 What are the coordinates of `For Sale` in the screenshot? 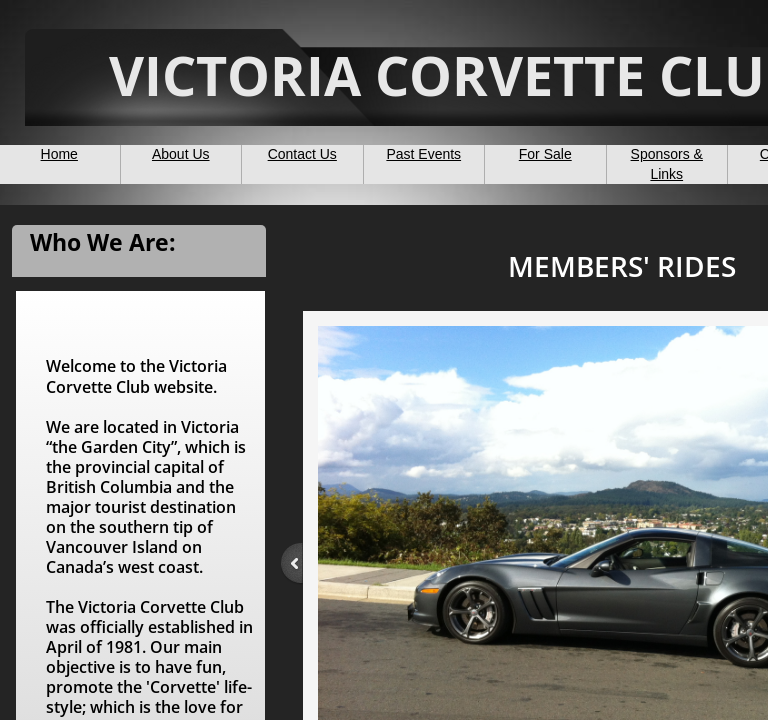 It's located at (545, 154).